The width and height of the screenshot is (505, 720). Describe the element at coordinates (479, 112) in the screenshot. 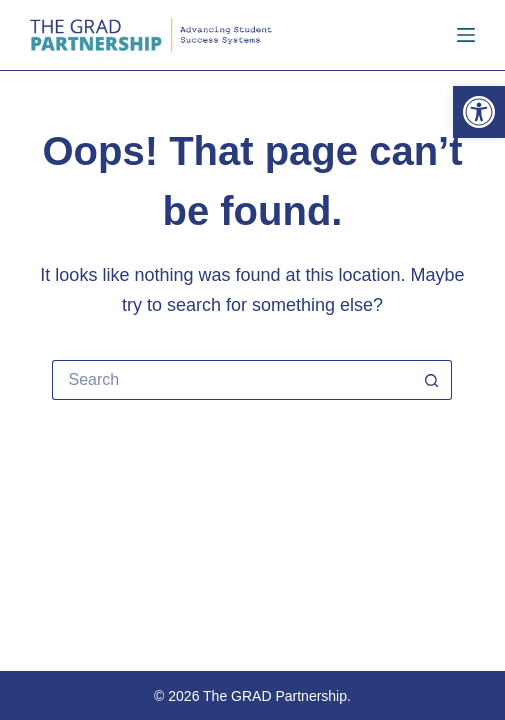

I see `[link]` at that location.